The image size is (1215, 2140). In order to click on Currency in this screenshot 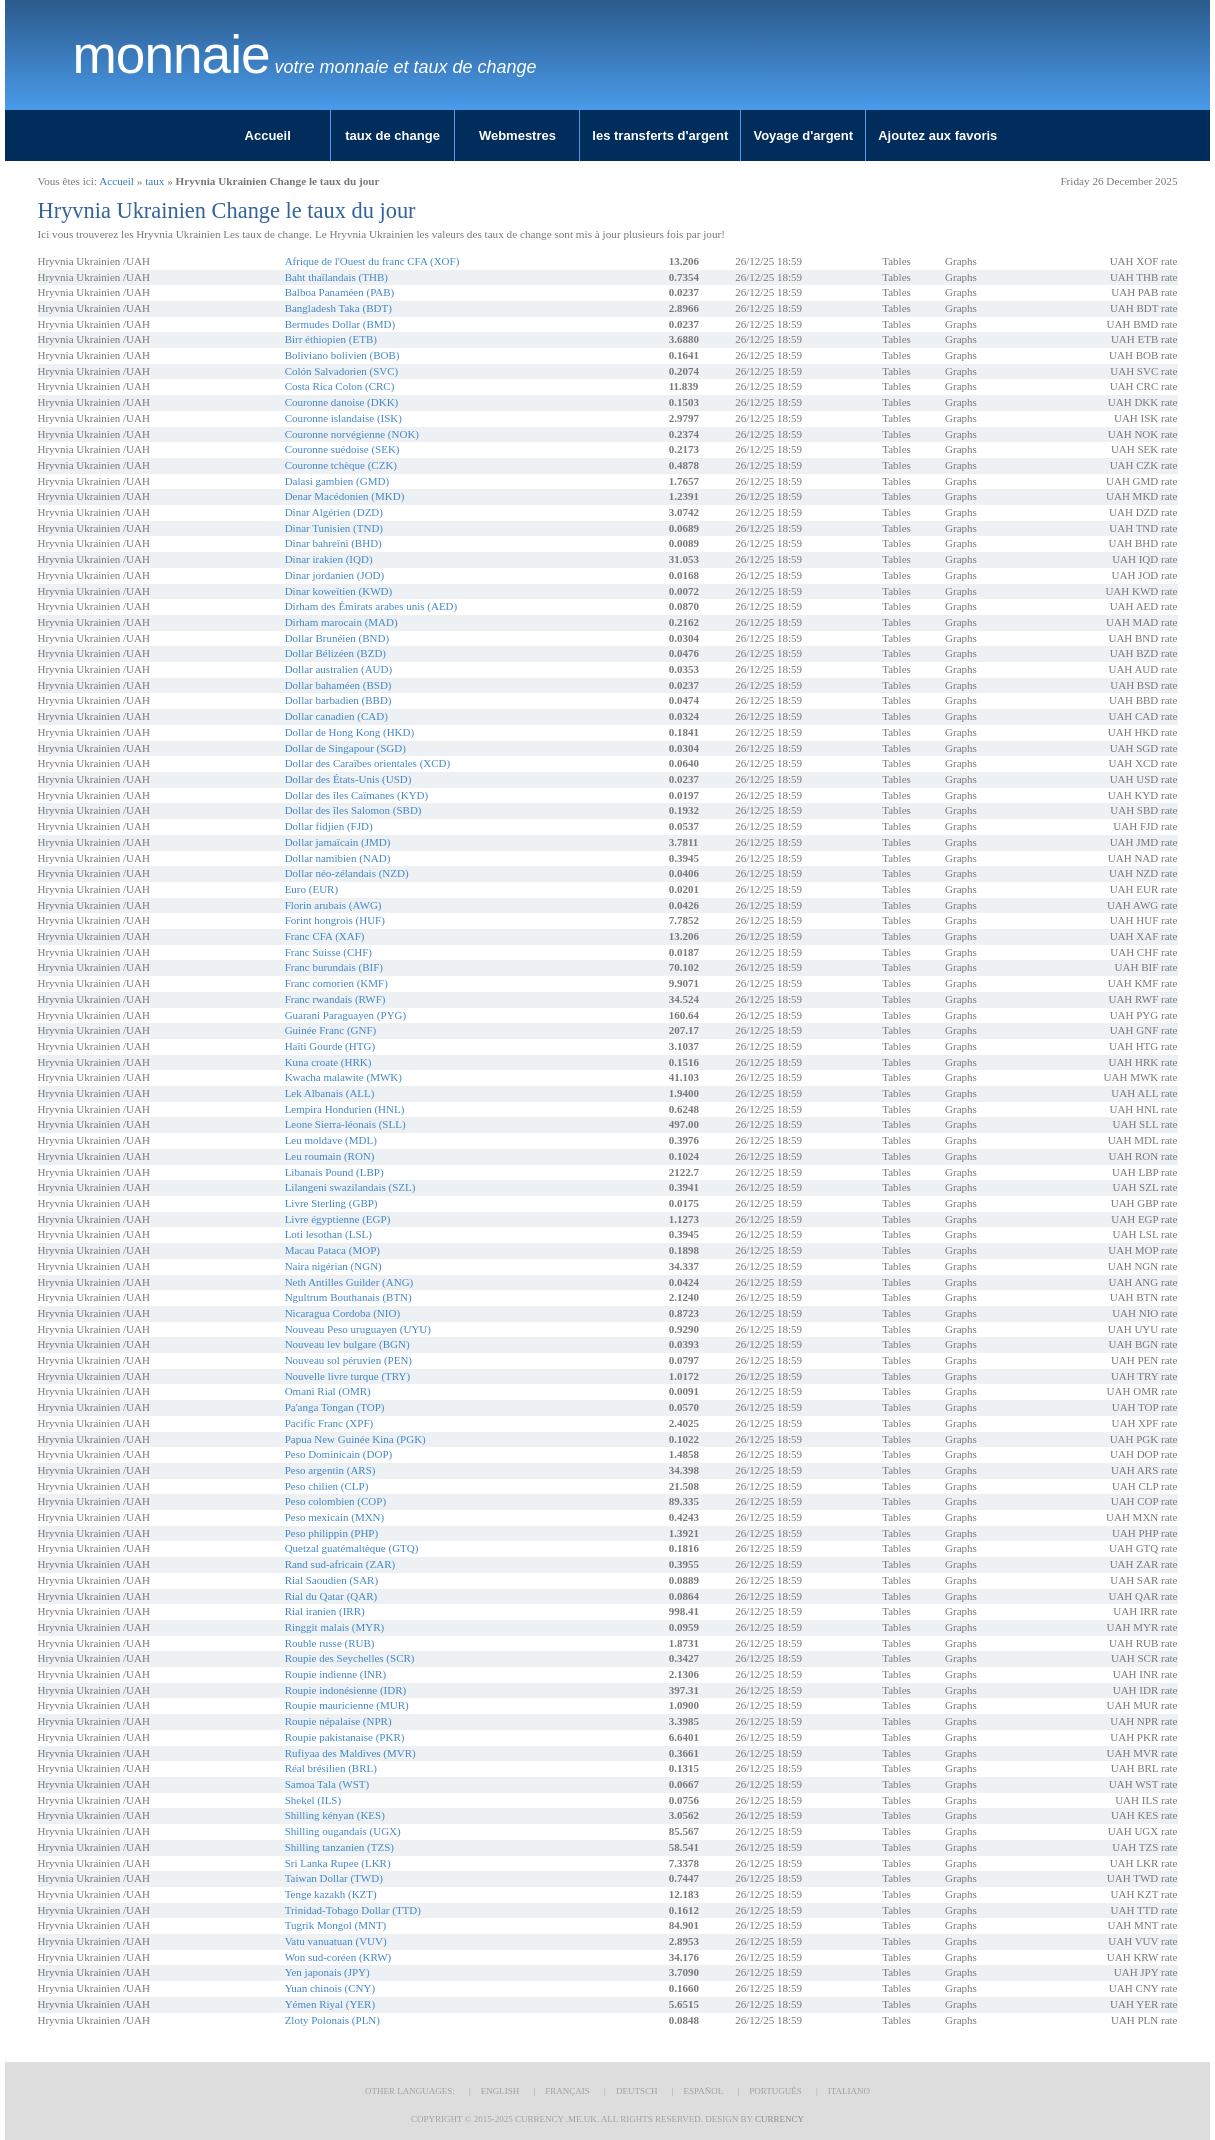, I will do `click(779, 2119)`.